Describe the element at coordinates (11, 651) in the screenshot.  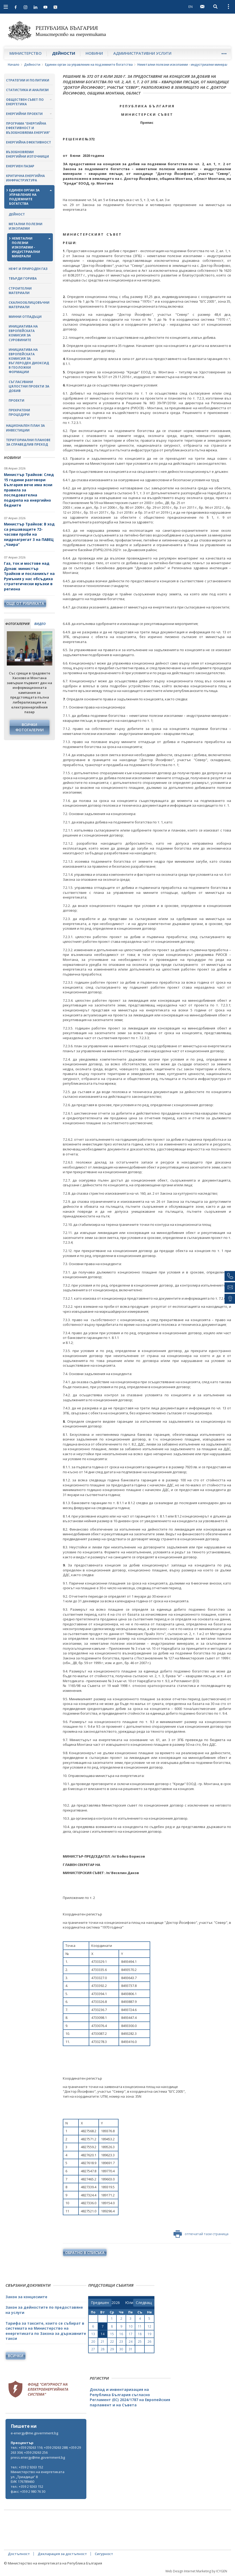
I see `Previous` at that location.